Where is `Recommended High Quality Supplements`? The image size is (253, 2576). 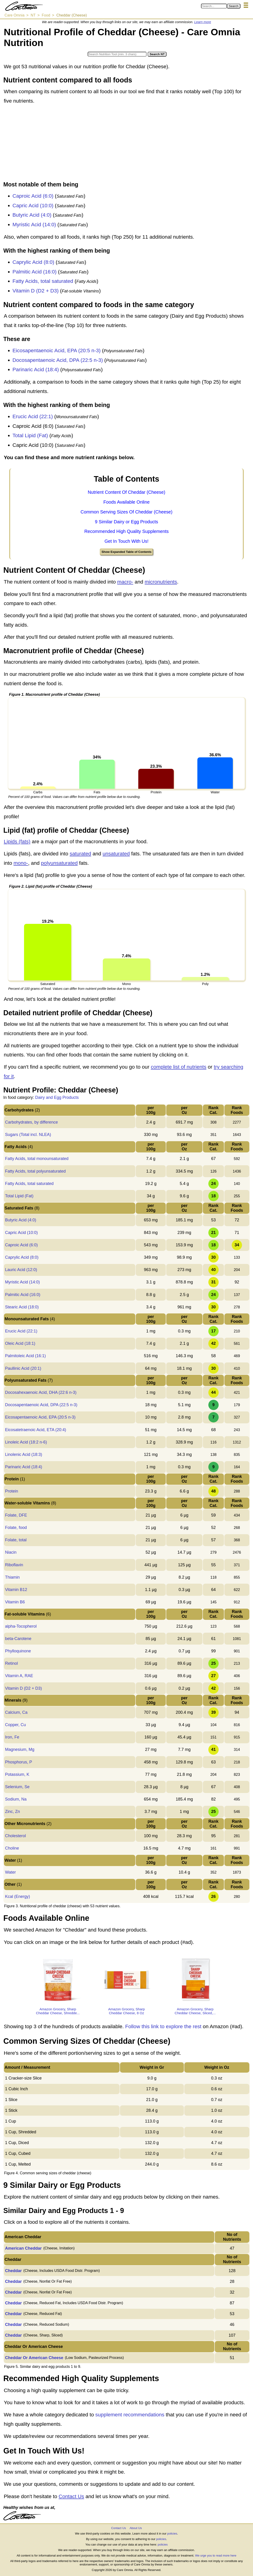
Recommended High Quality Supplements is located at coordinates (126, 531).